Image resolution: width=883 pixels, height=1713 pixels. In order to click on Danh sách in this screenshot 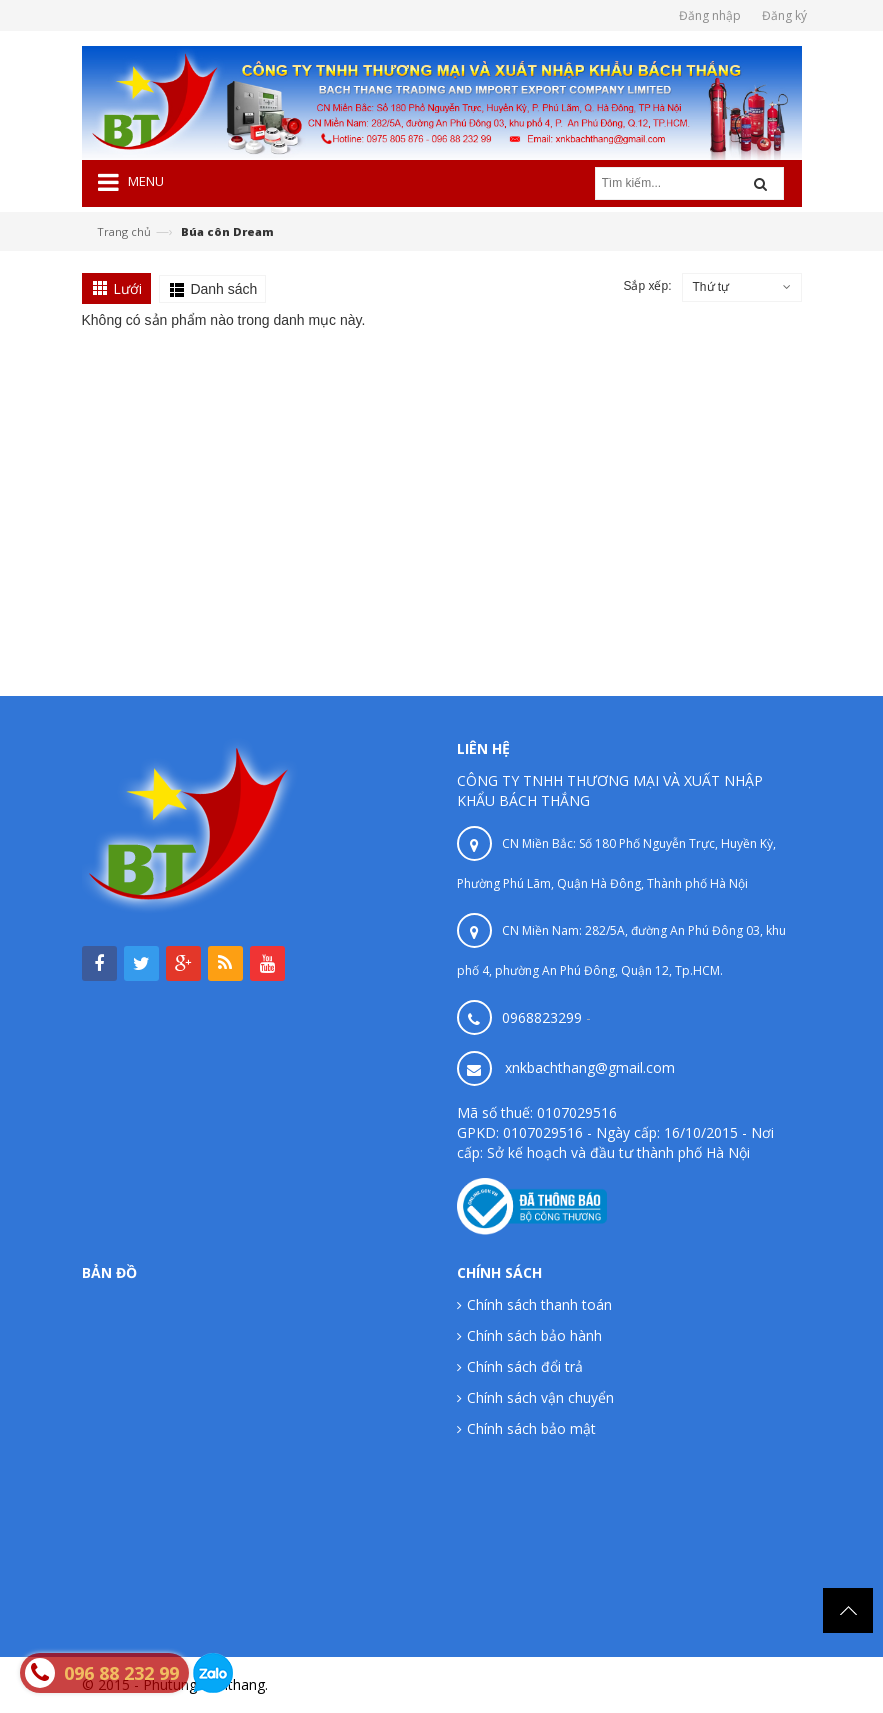, I will do `click(223, 289)`.